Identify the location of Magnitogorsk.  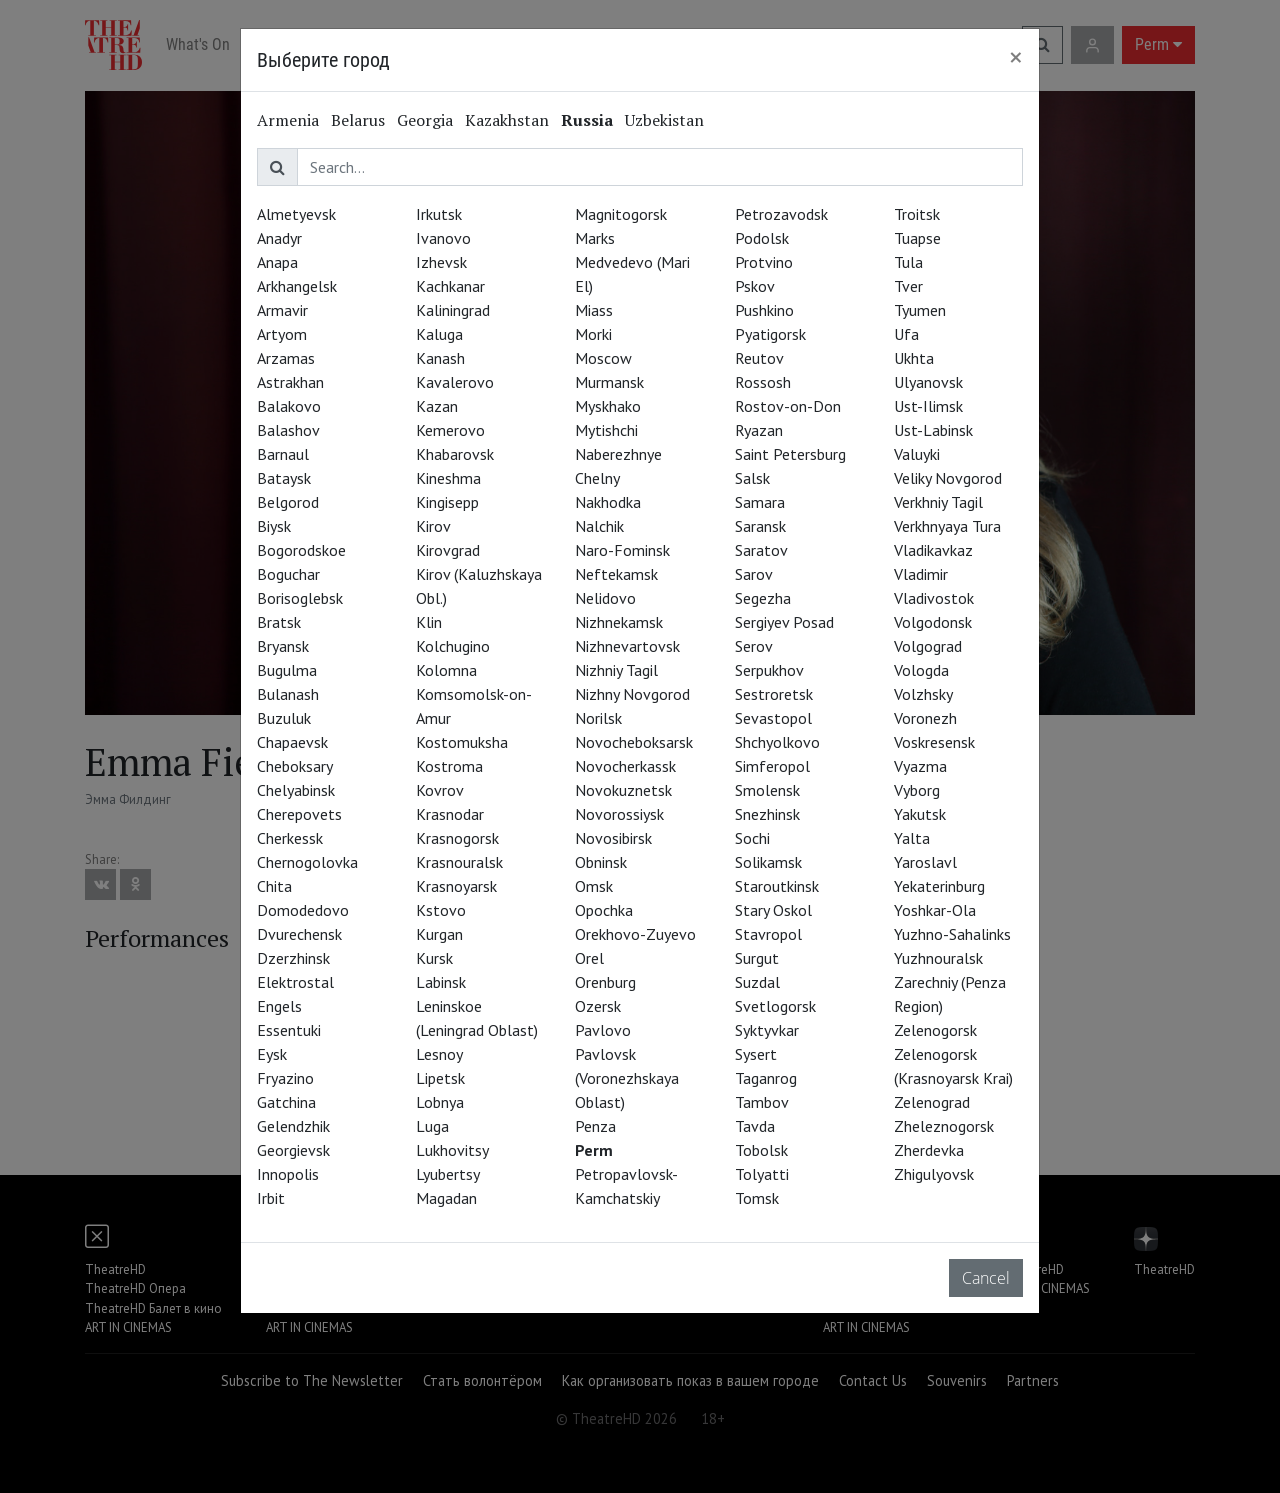
(621, 214).